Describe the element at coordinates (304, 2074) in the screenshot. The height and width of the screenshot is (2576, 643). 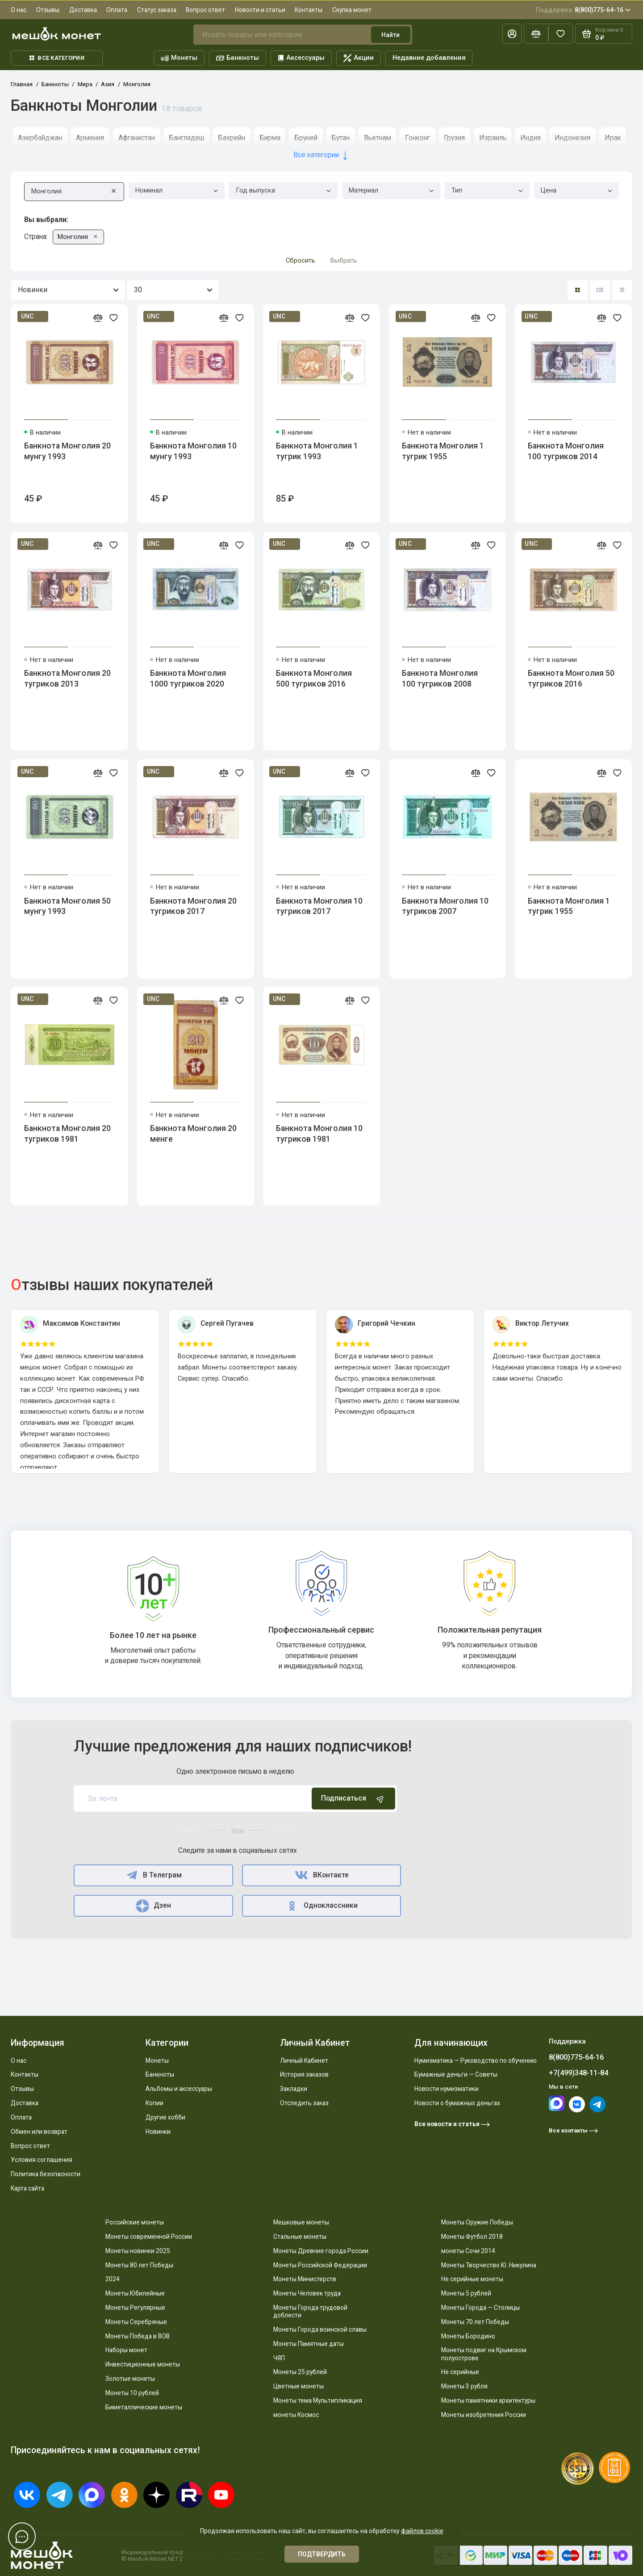
I see `История заказов` at that location.